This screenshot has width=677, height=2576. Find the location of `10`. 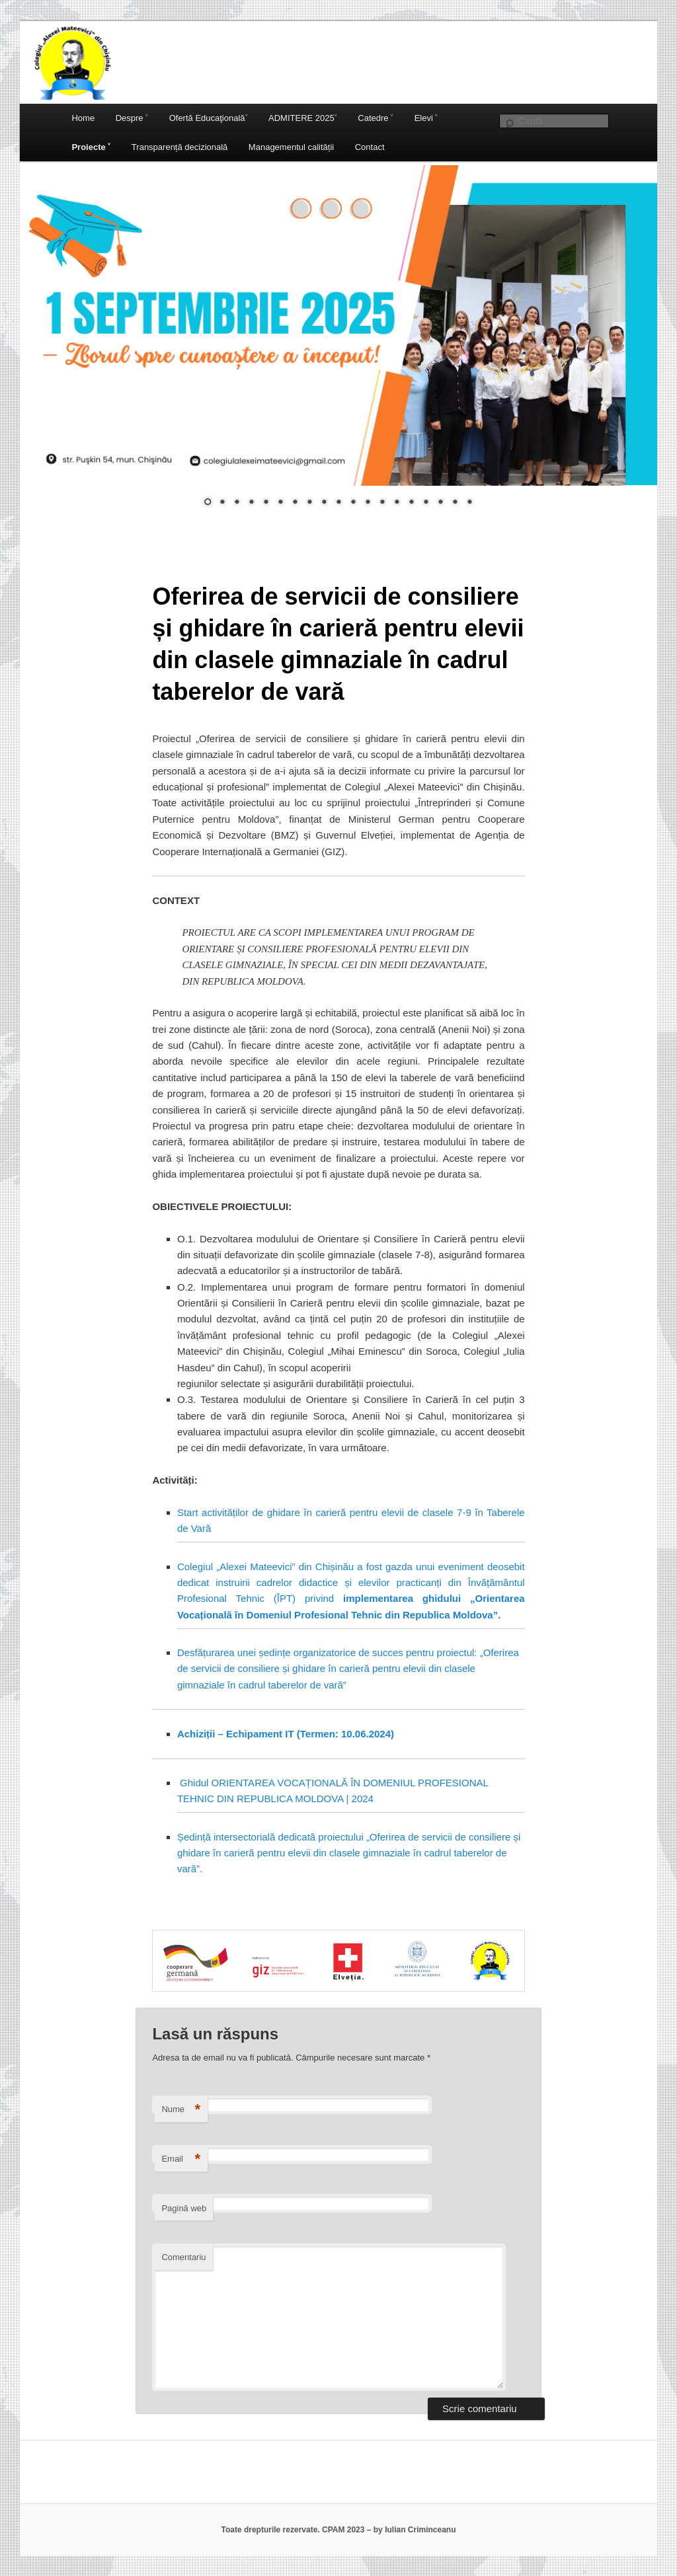

10 is located at coordinates (338, 503).